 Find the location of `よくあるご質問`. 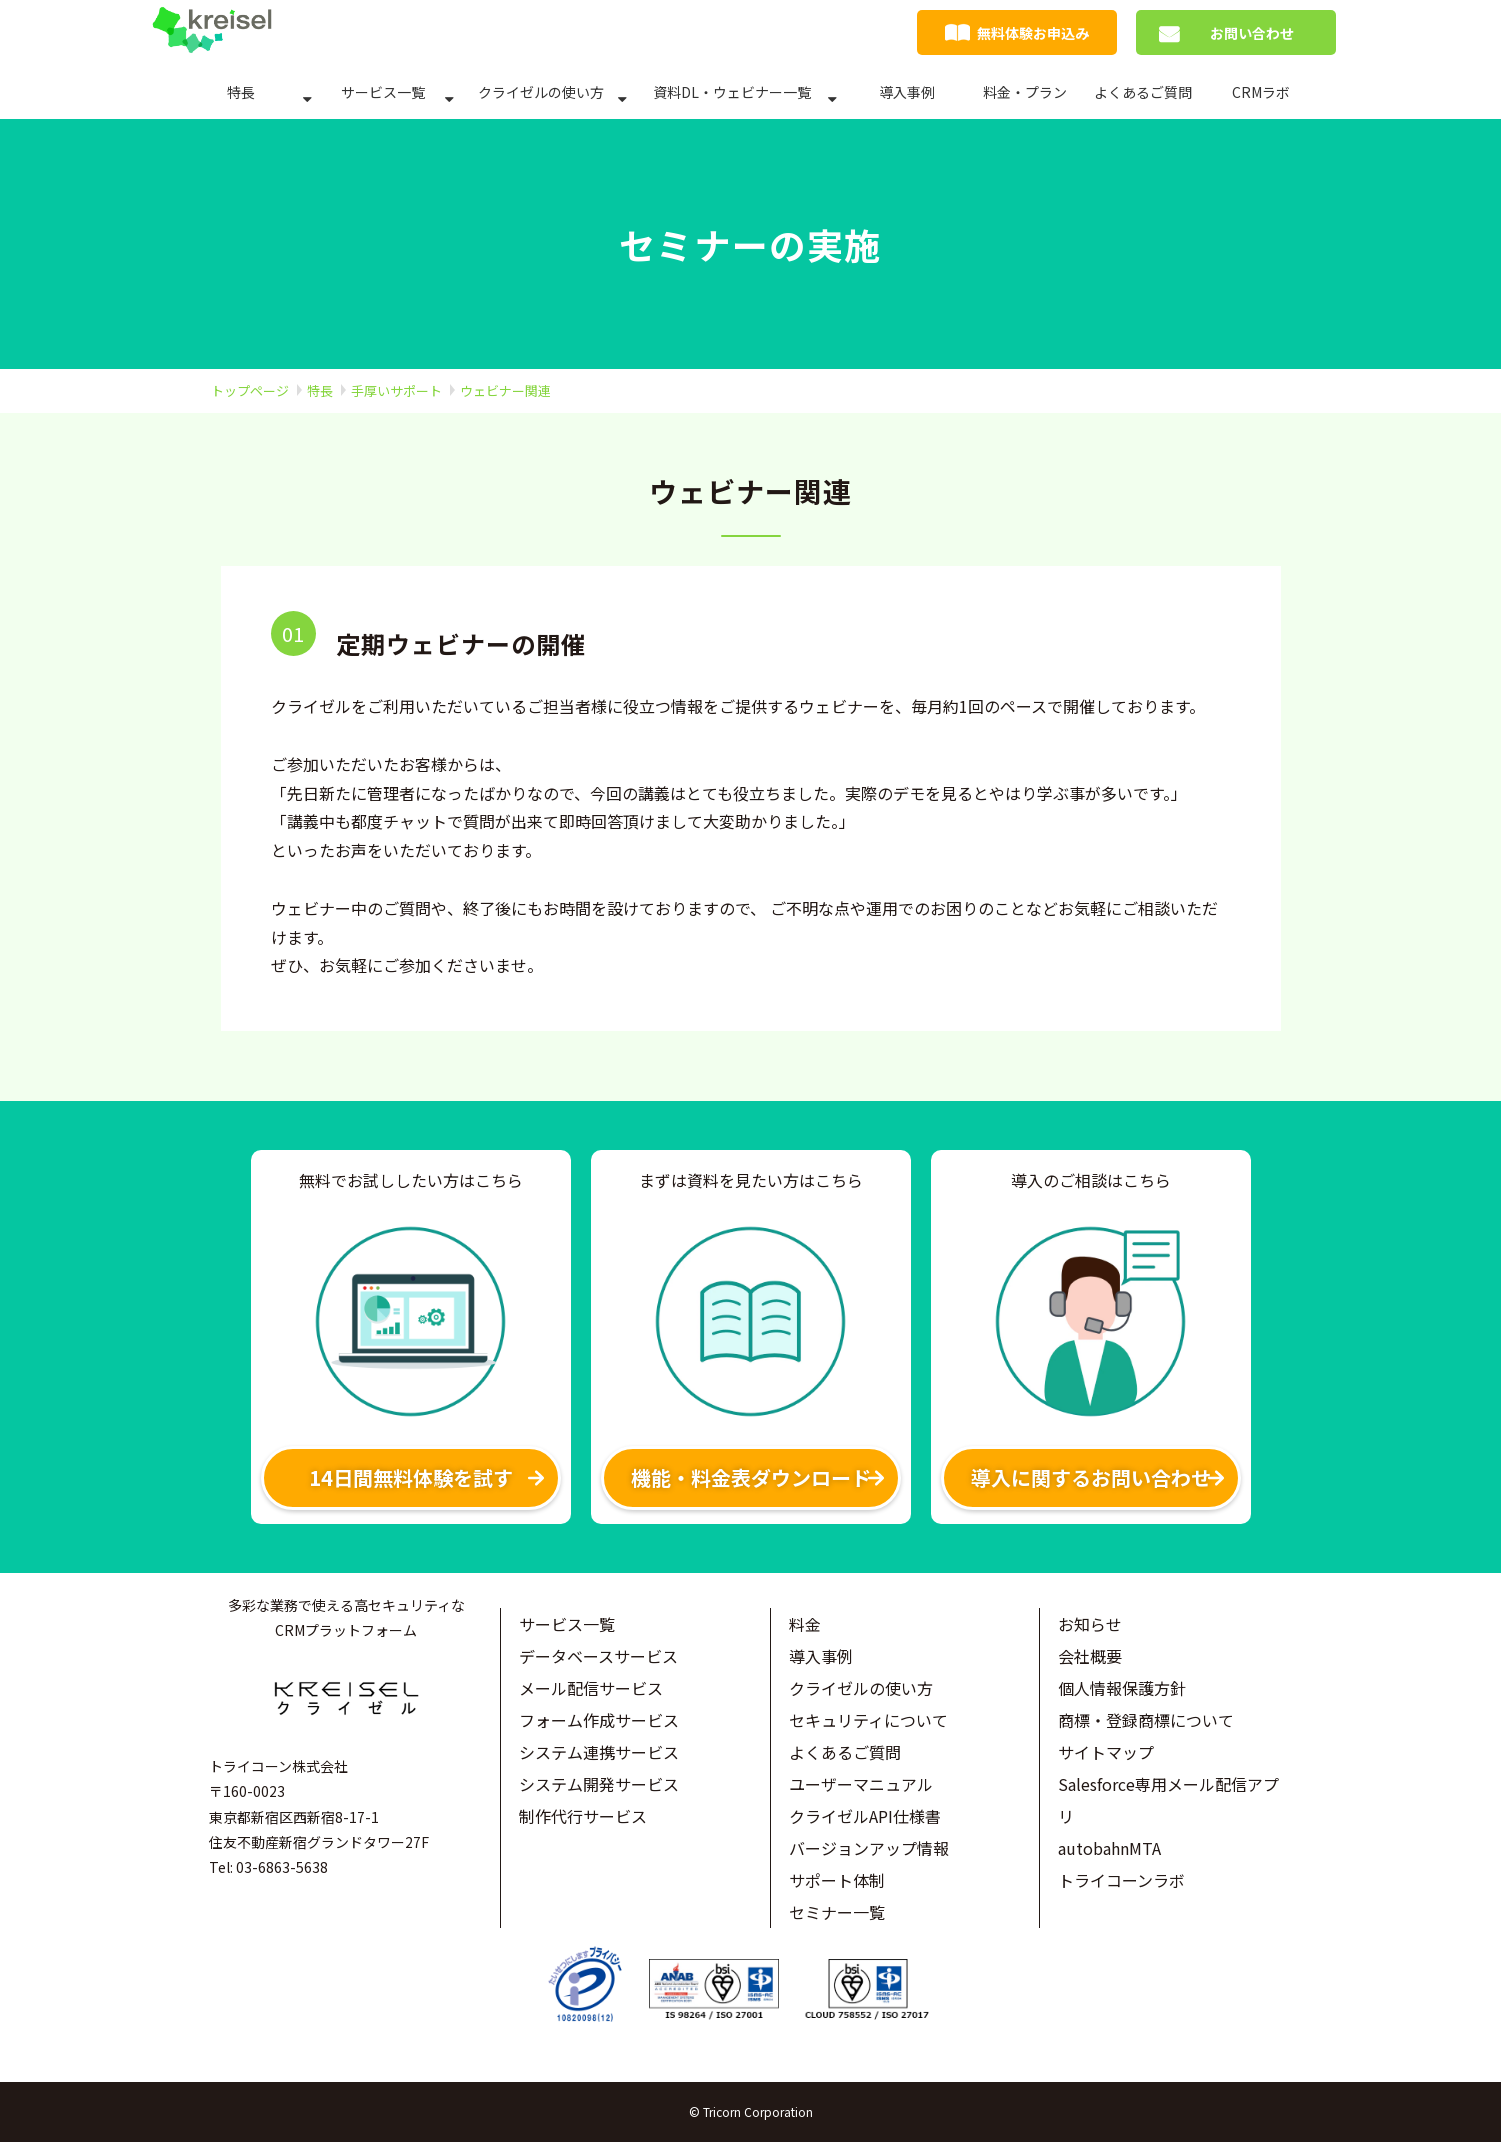

よくあるご質問 is located at coordinates (1143, 92).